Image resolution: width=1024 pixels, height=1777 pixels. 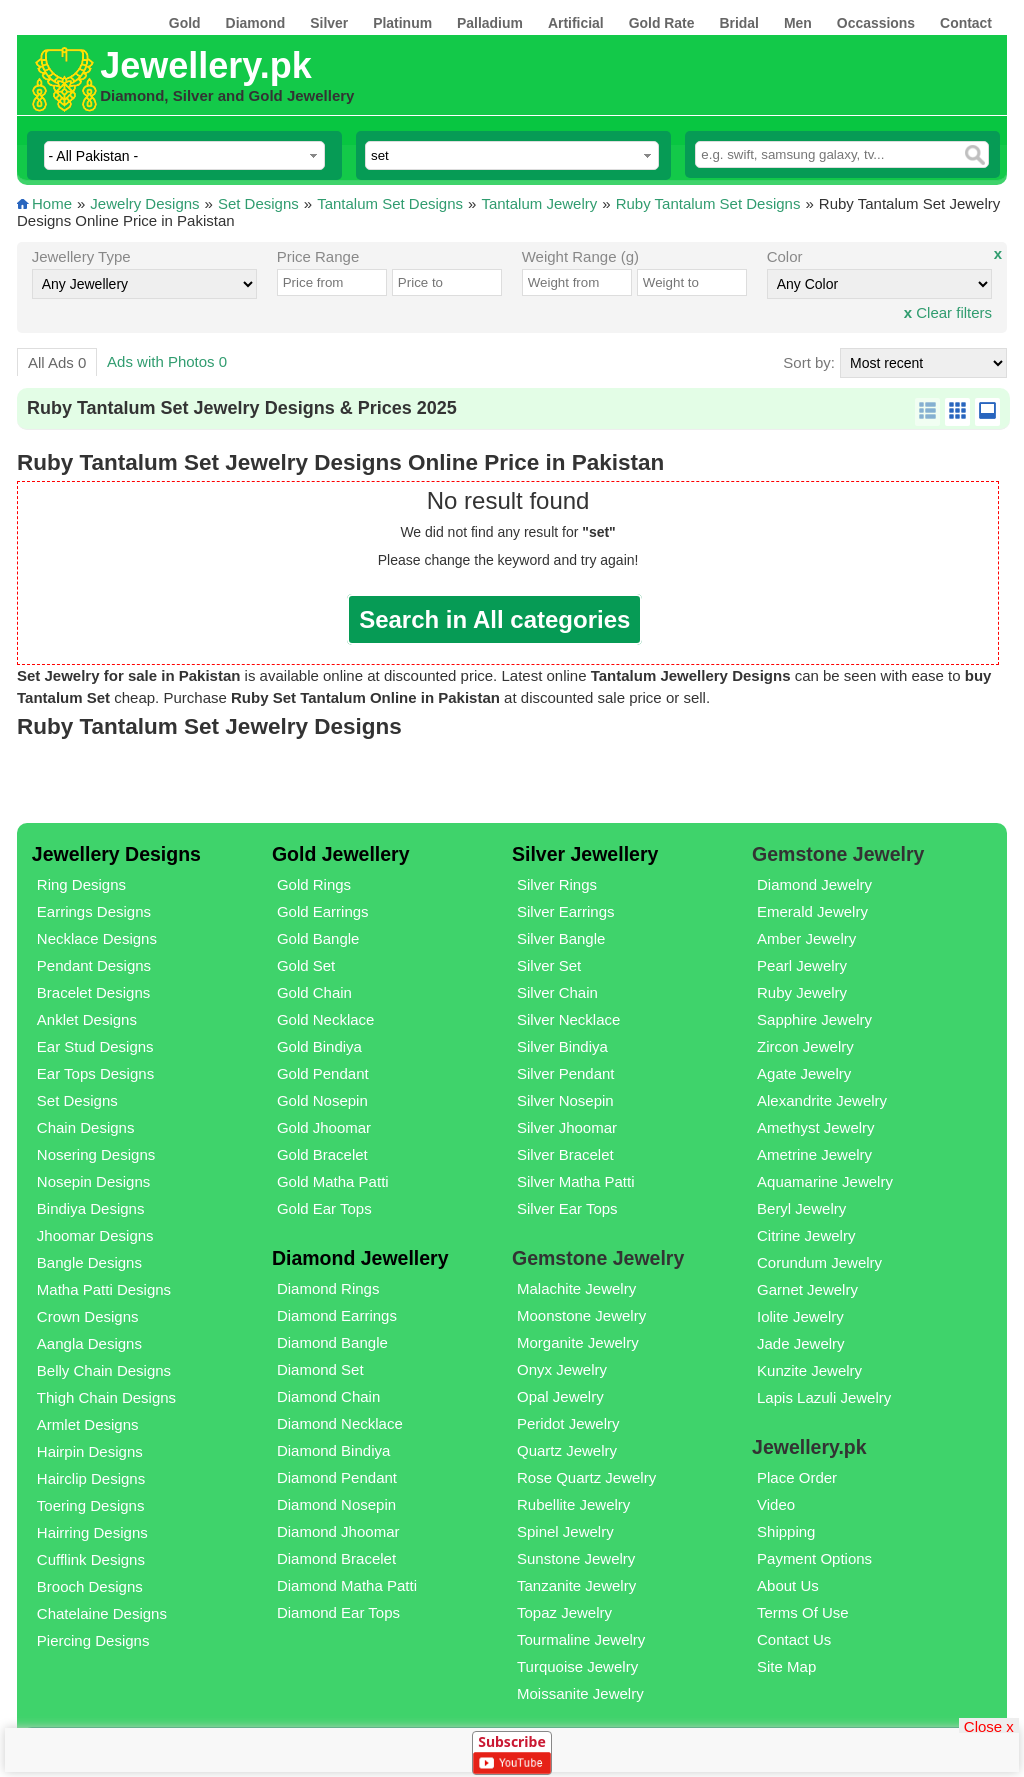 What do you see at coordinates (560, 1396) in the screenshot?
I see `Opal Jewelry` at bounding box center [560, 1396].